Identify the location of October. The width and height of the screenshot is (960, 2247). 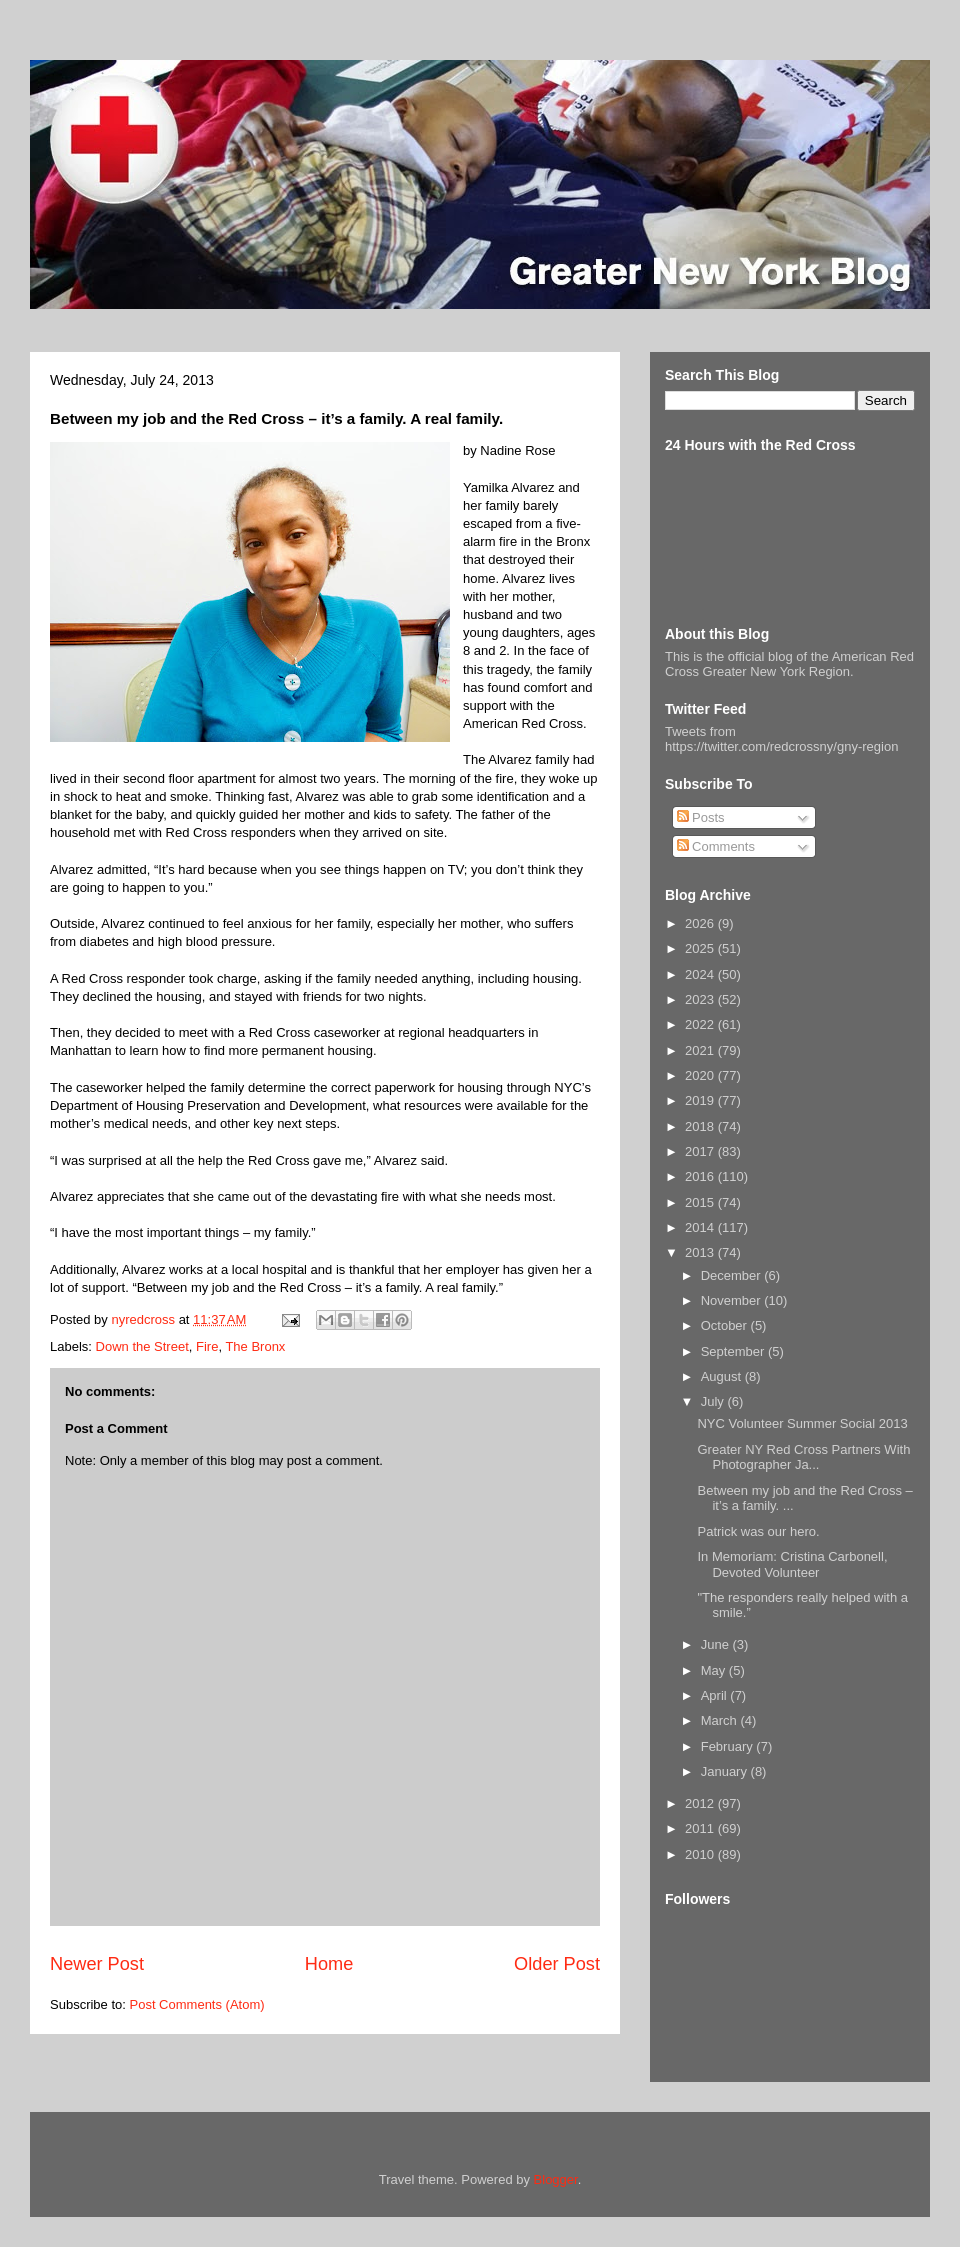
(726, 1325).